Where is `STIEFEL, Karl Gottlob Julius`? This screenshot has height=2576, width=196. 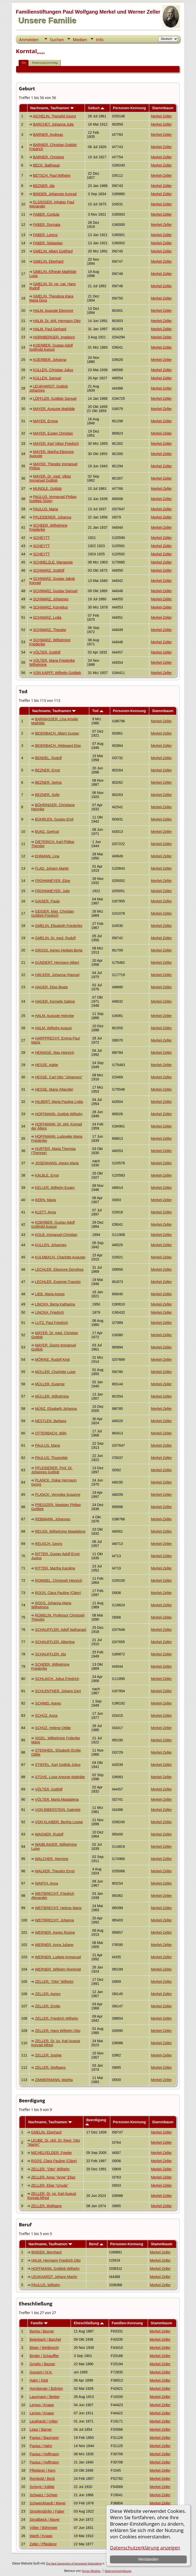 STIEFEL, Karl Gottlob Julius is located at coordinates (57, 1765).